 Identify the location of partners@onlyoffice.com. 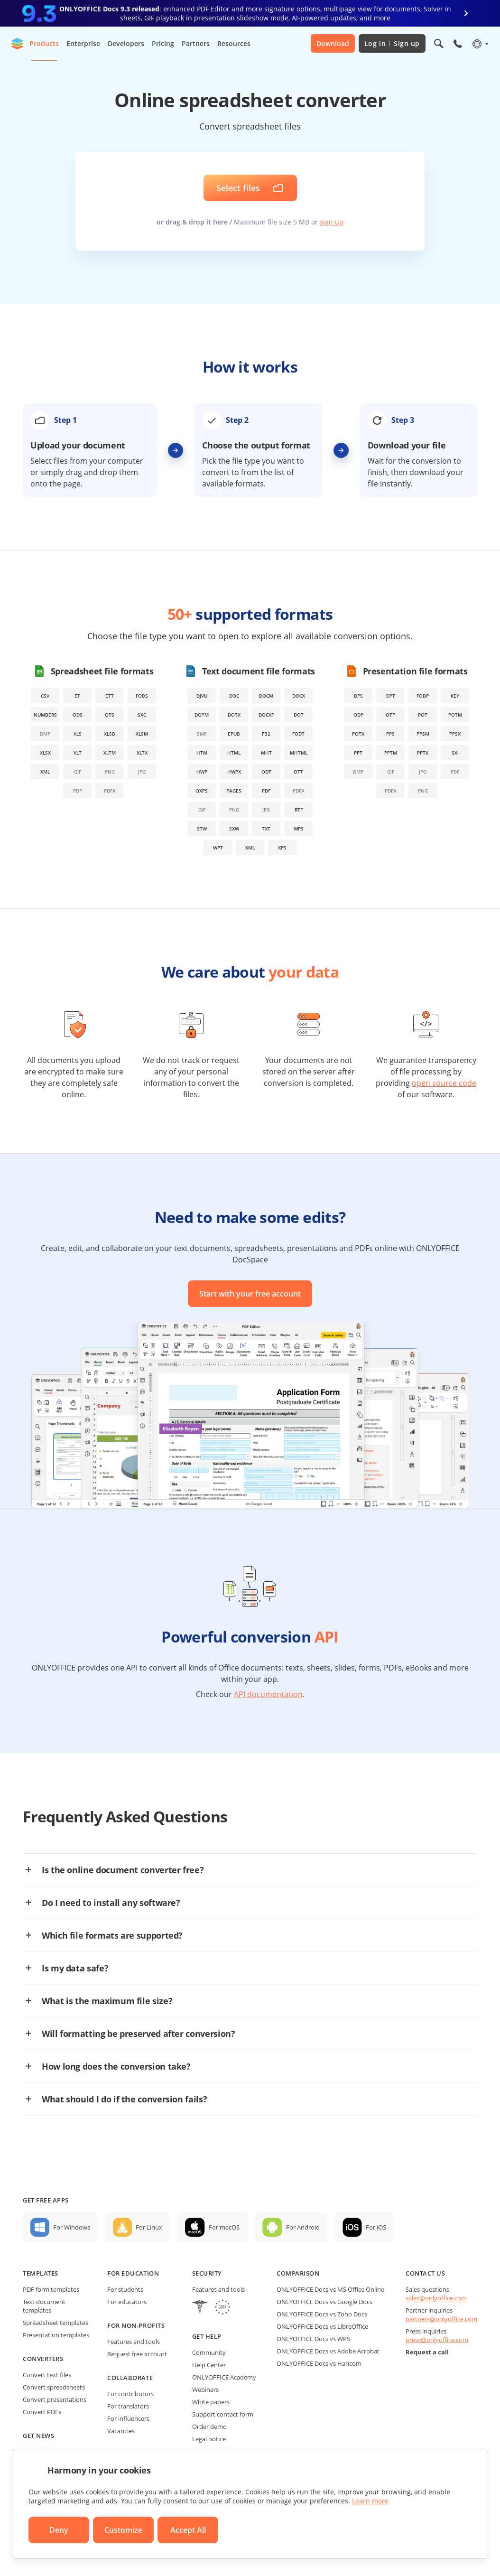
(441, 2319).